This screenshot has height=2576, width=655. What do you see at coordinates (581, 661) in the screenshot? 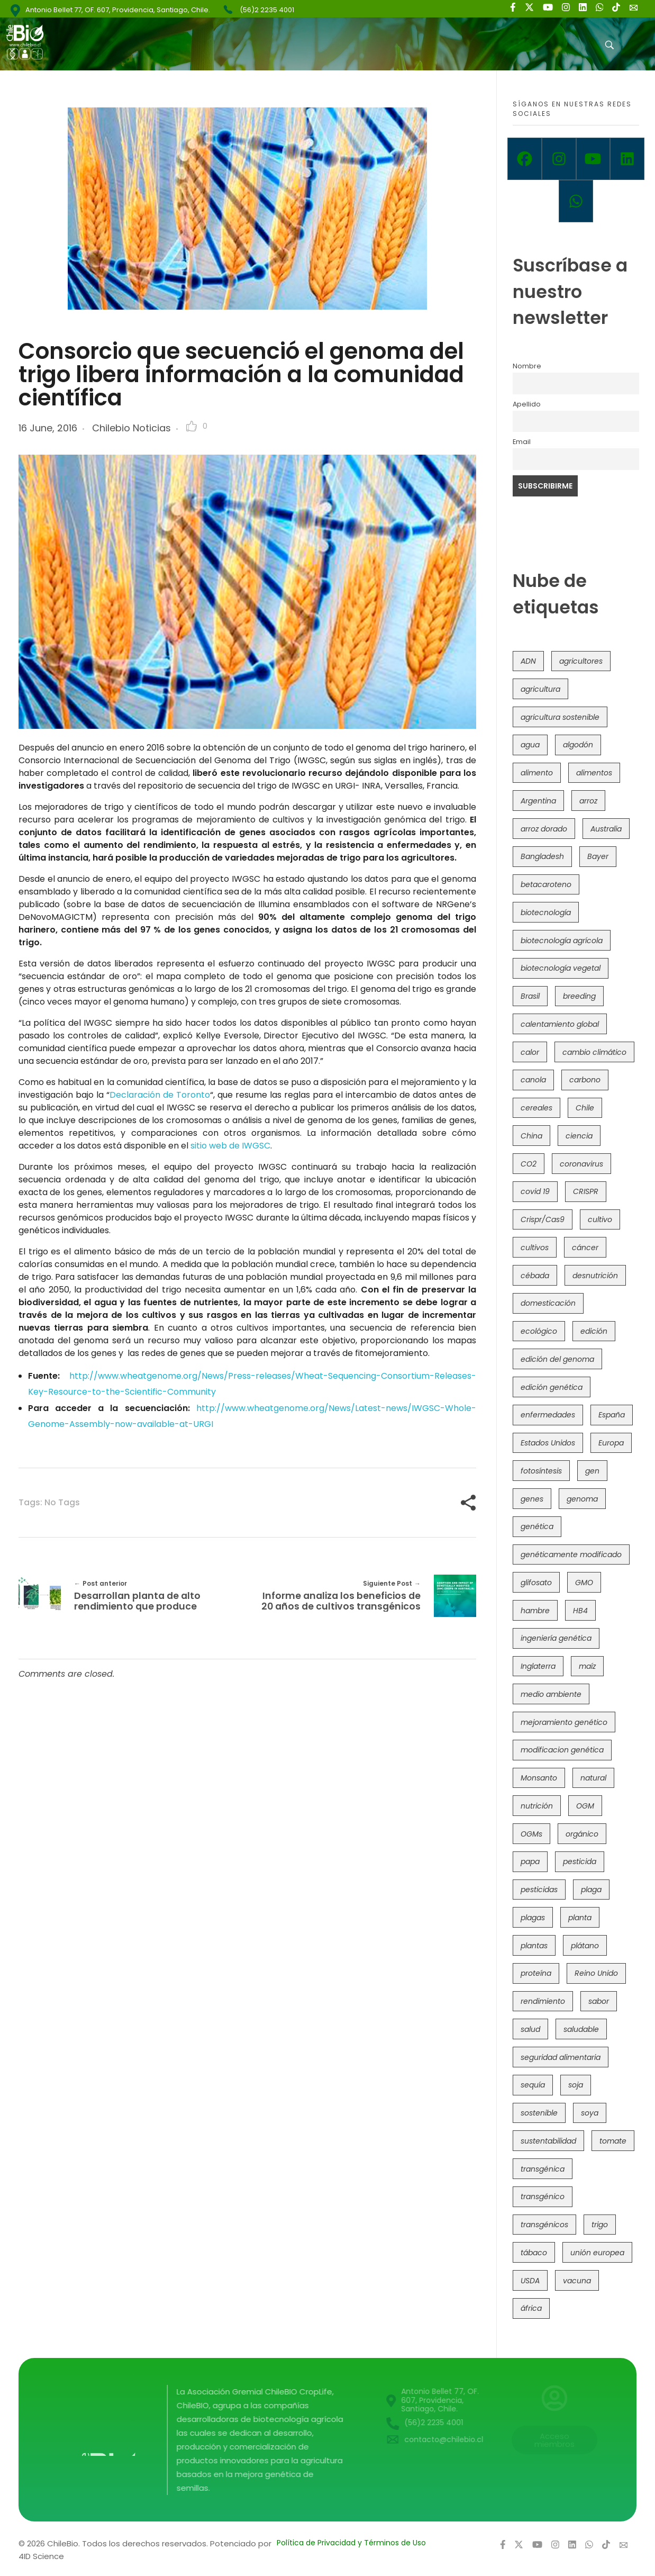
I see `agricultores [agricultores (49 items)]` at bounding box center [581, 661].